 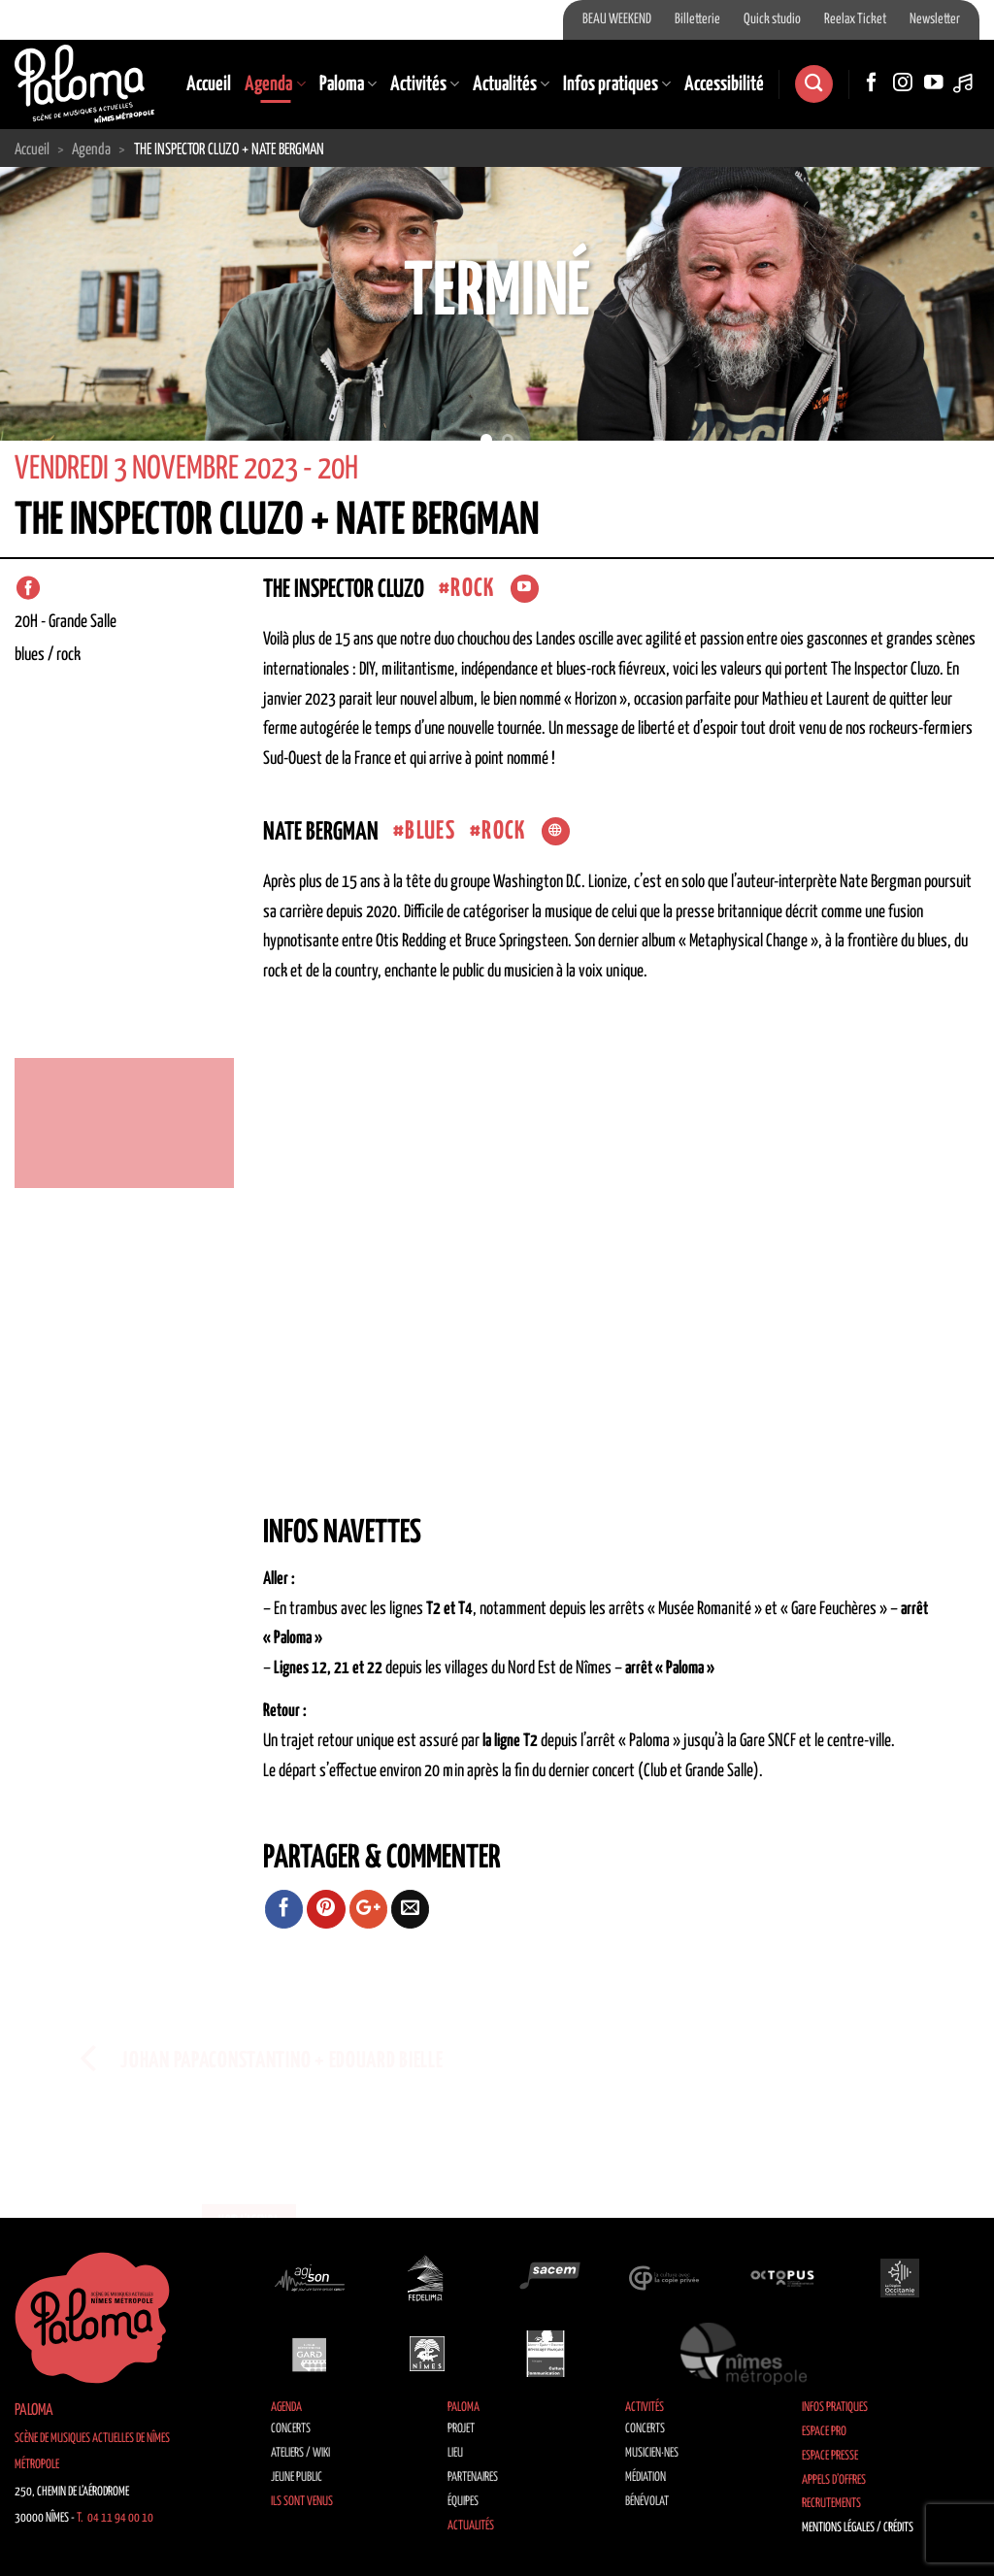 What do you see at coordinates (824, 2432) in the screenshot?
I see `Espace Pro` at bounding box center [824, 2432].